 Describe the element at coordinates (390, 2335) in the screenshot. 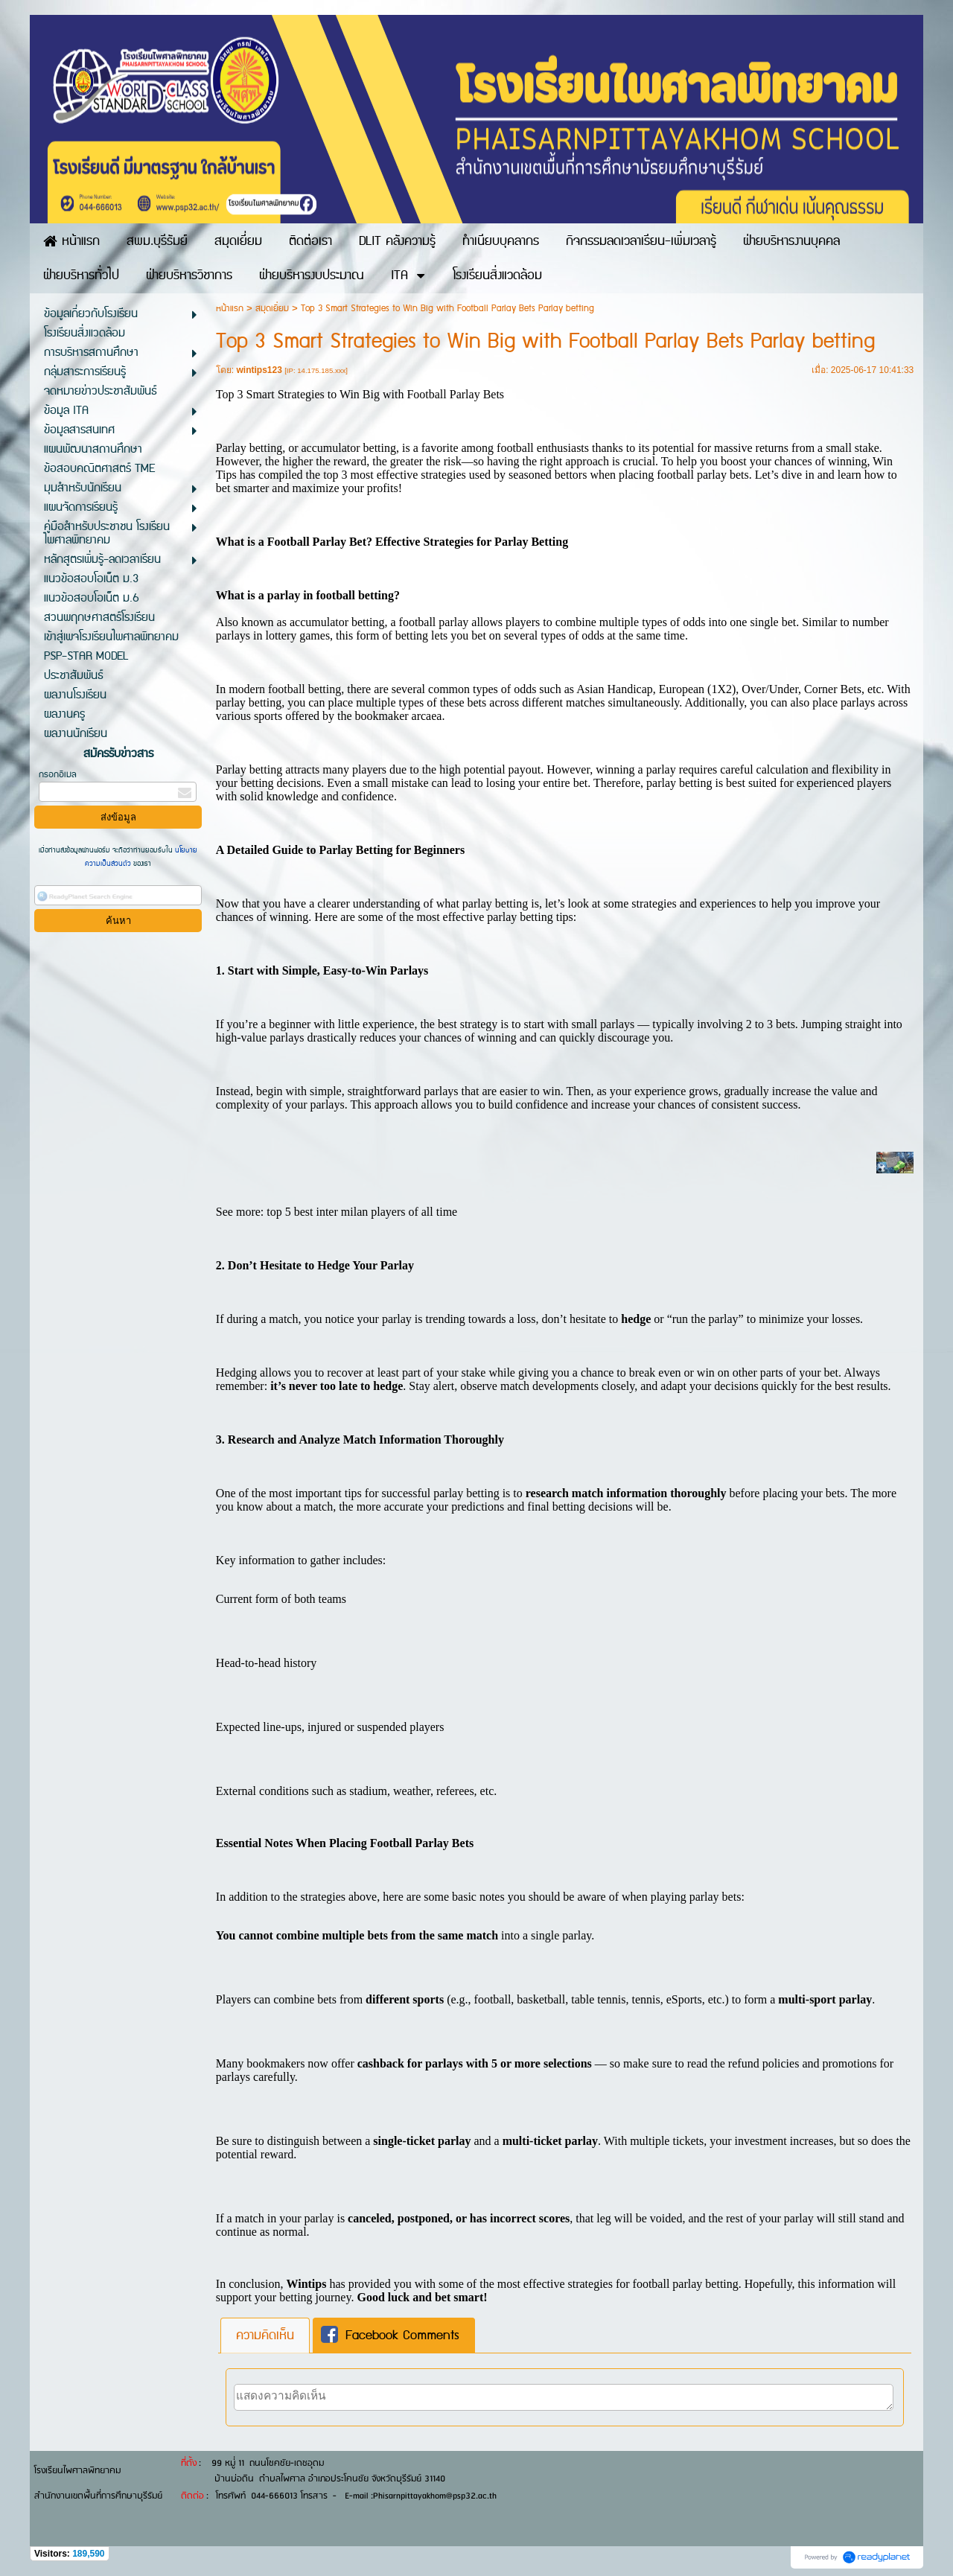

I see `Facebook Comments [presentation]` at that location.